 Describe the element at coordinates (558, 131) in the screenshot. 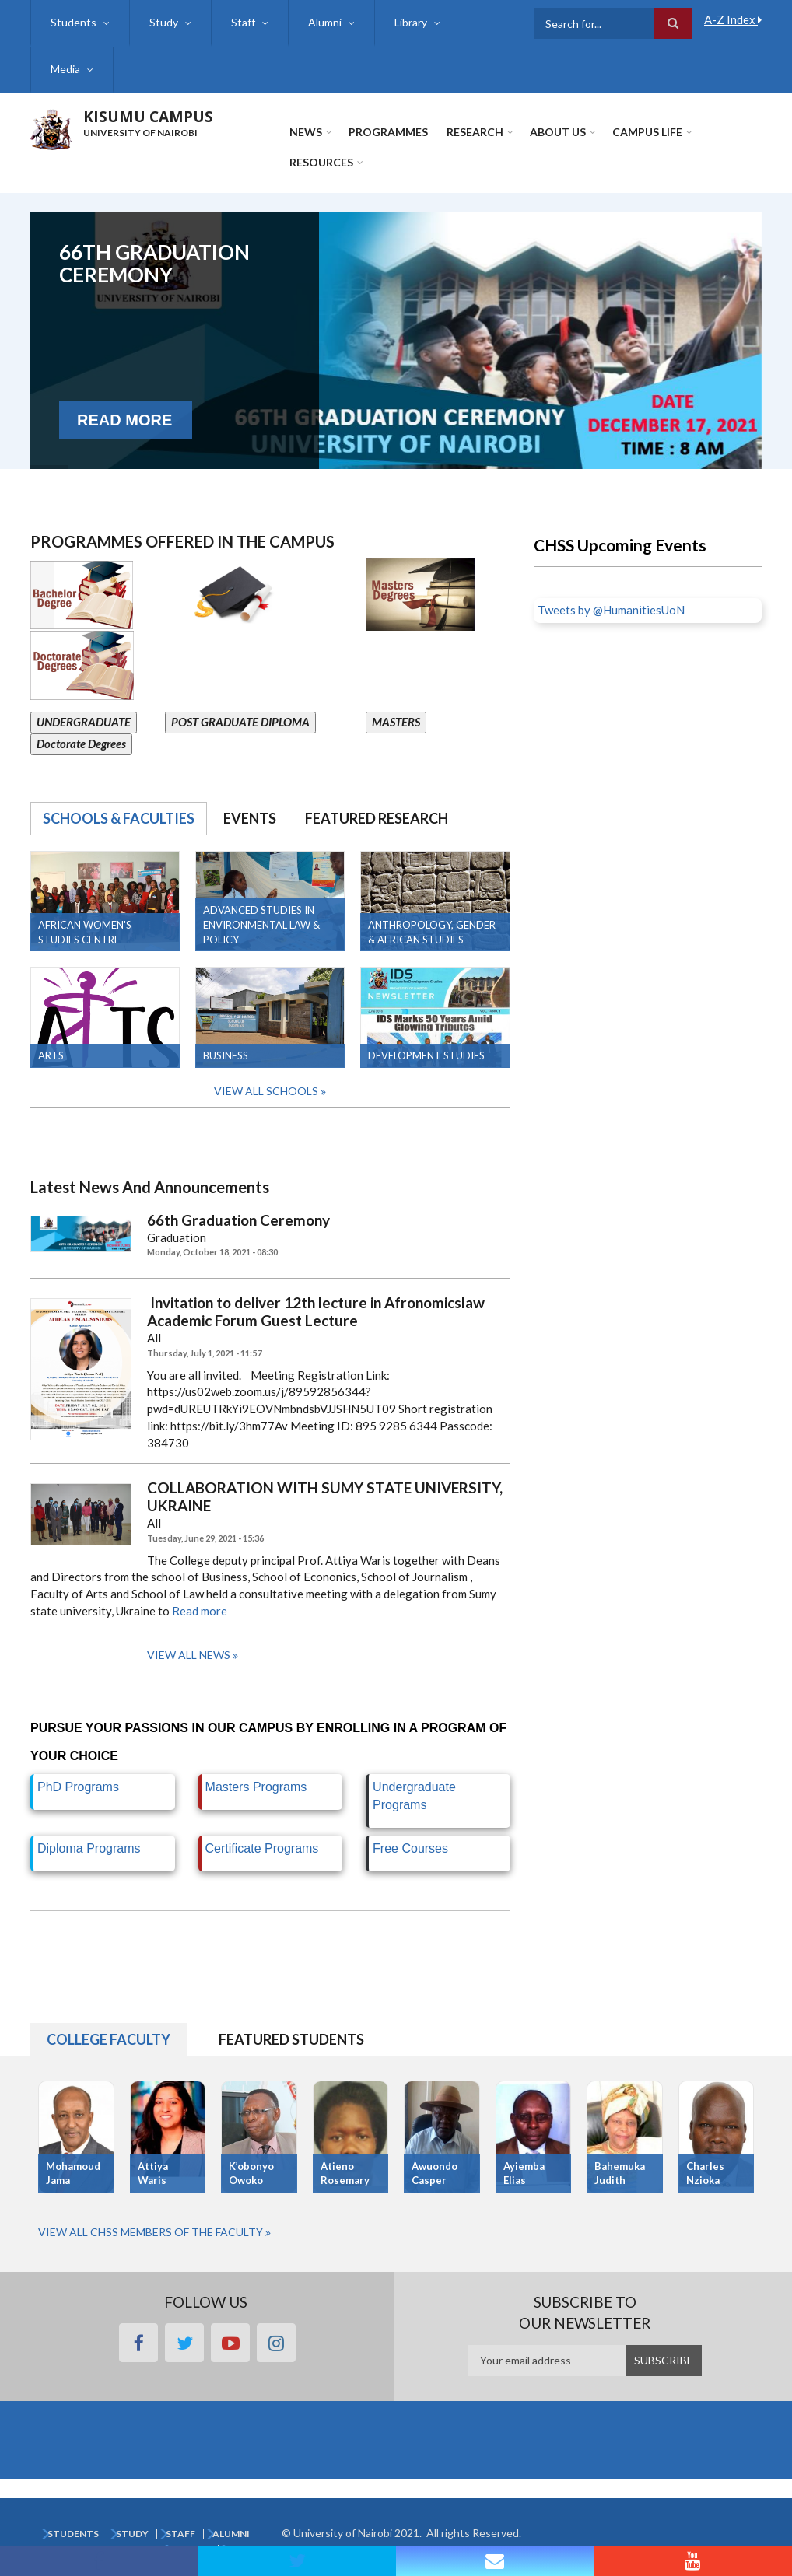

I see `About Us` at that location.